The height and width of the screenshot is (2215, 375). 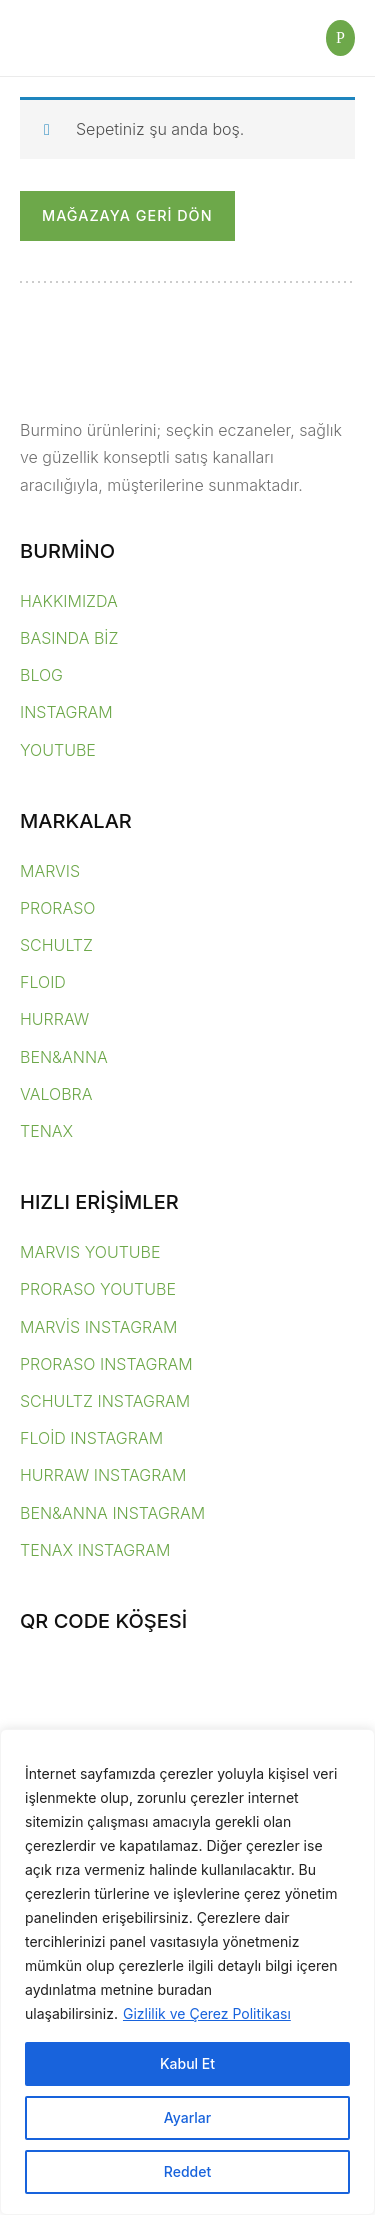 I want to click on BEN&ANNA, so click(x=64, y=1057).